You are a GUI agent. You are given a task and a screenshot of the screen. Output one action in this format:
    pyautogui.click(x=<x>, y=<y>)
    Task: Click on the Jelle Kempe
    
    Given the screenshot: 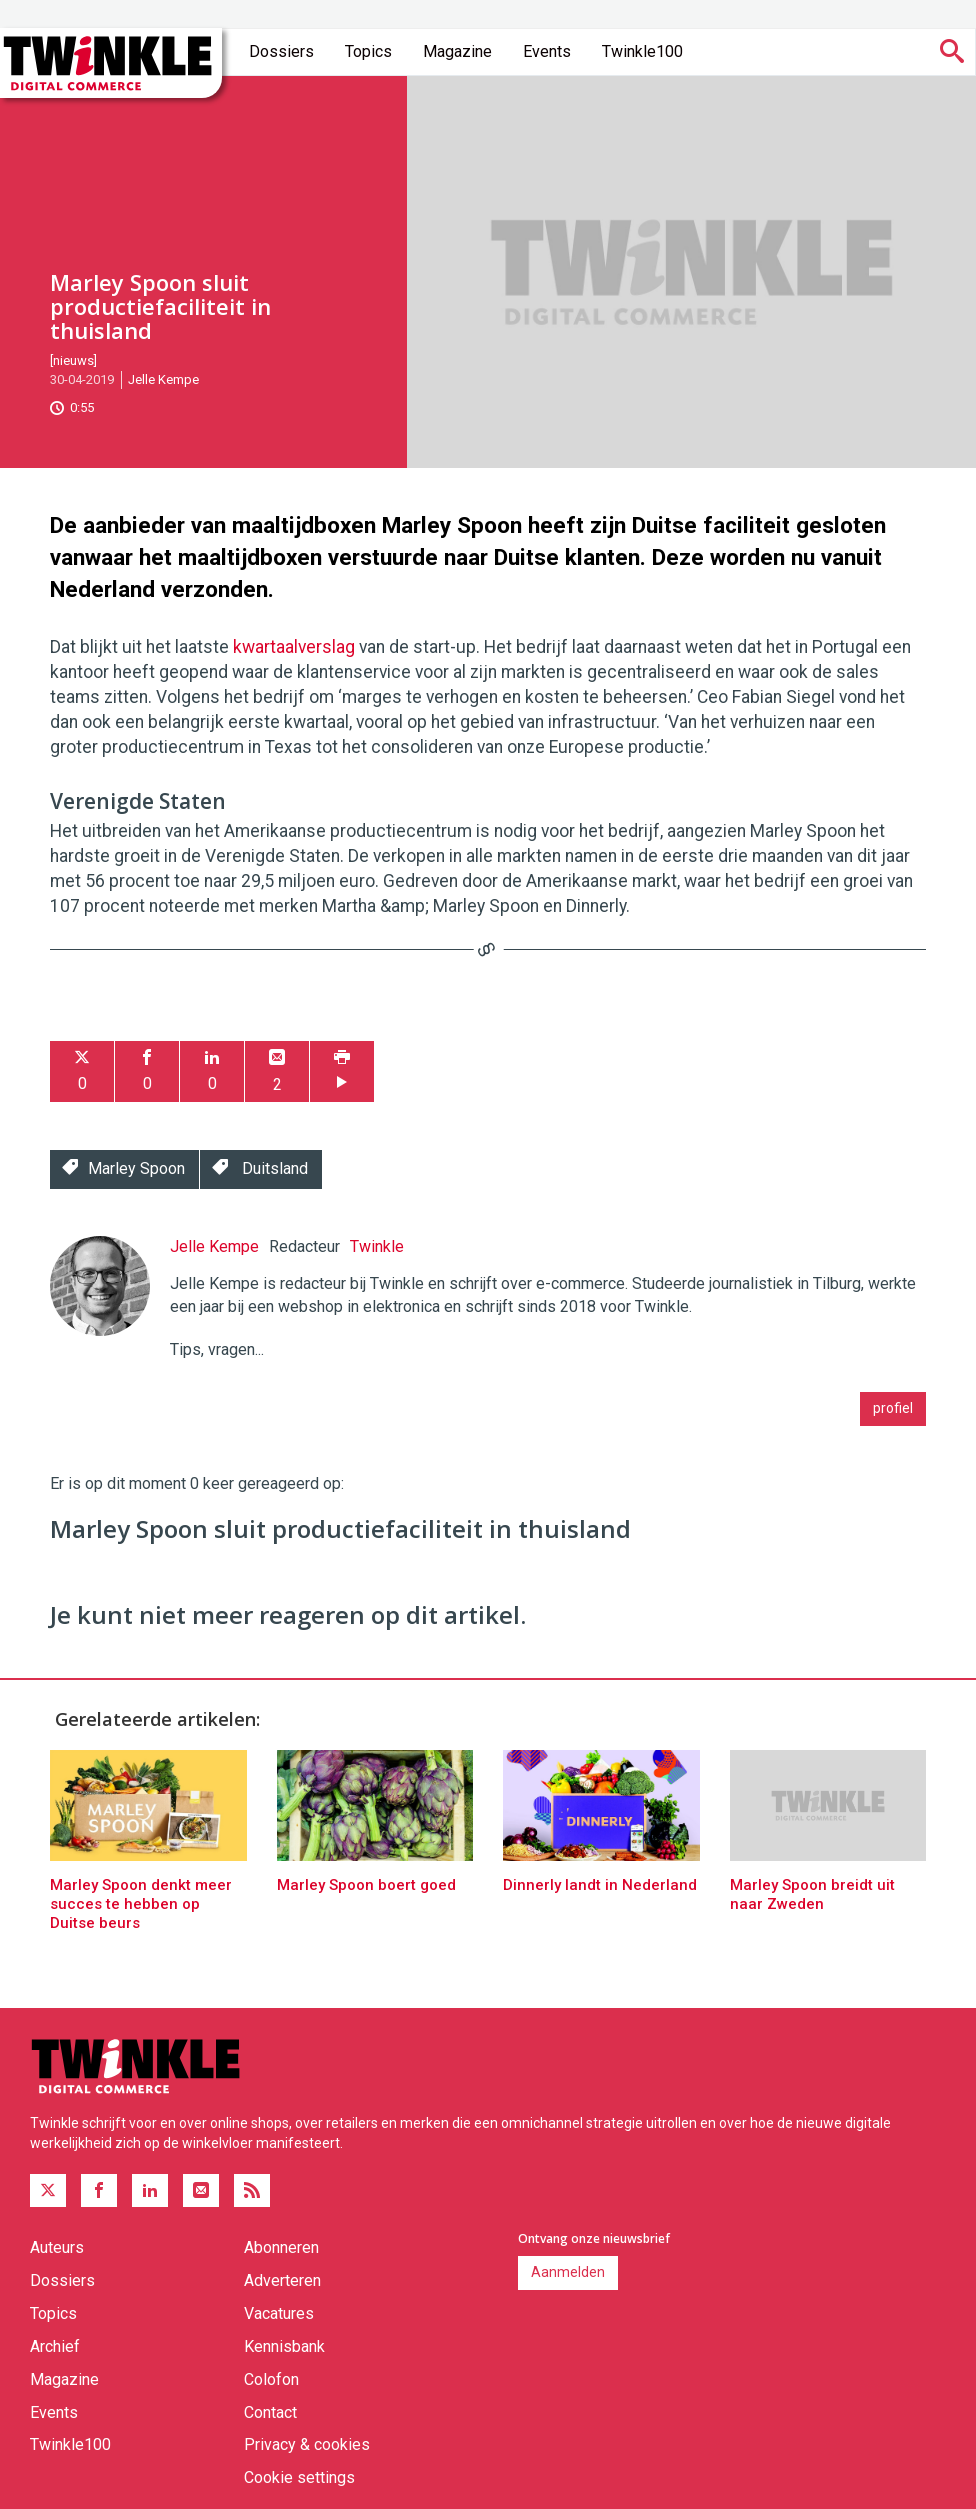 What is the action you would take?
    pyautogui.click(x=163, y=379)
    